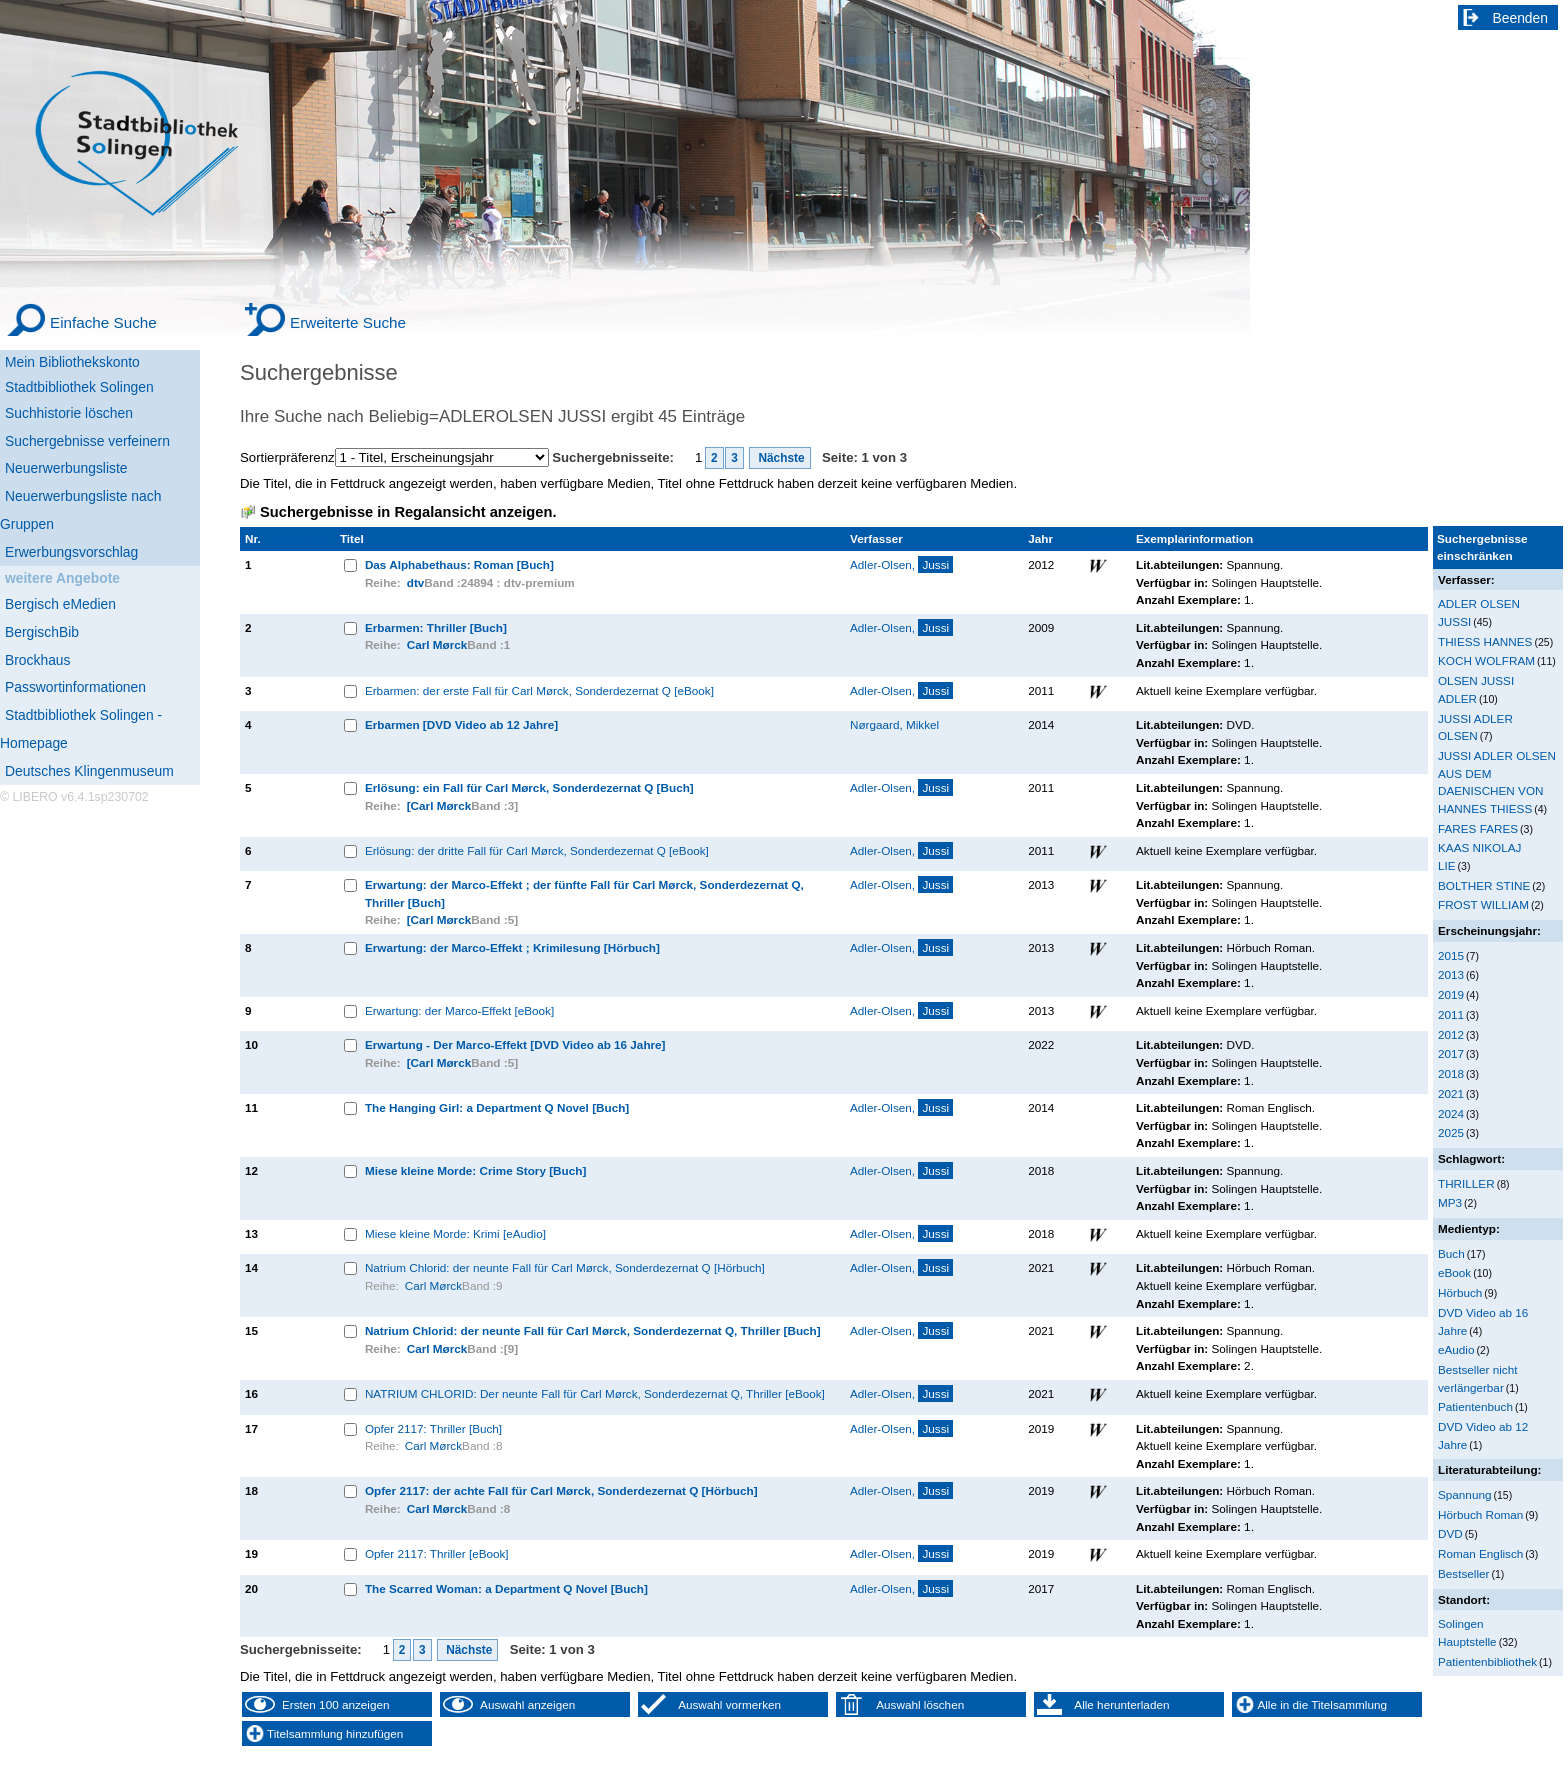 The image size is (1568, 1766). What do you see at coordinates (287, 457) in the screenshot?
I see `Sortierpräferenz` at bounding box center [287, 457].